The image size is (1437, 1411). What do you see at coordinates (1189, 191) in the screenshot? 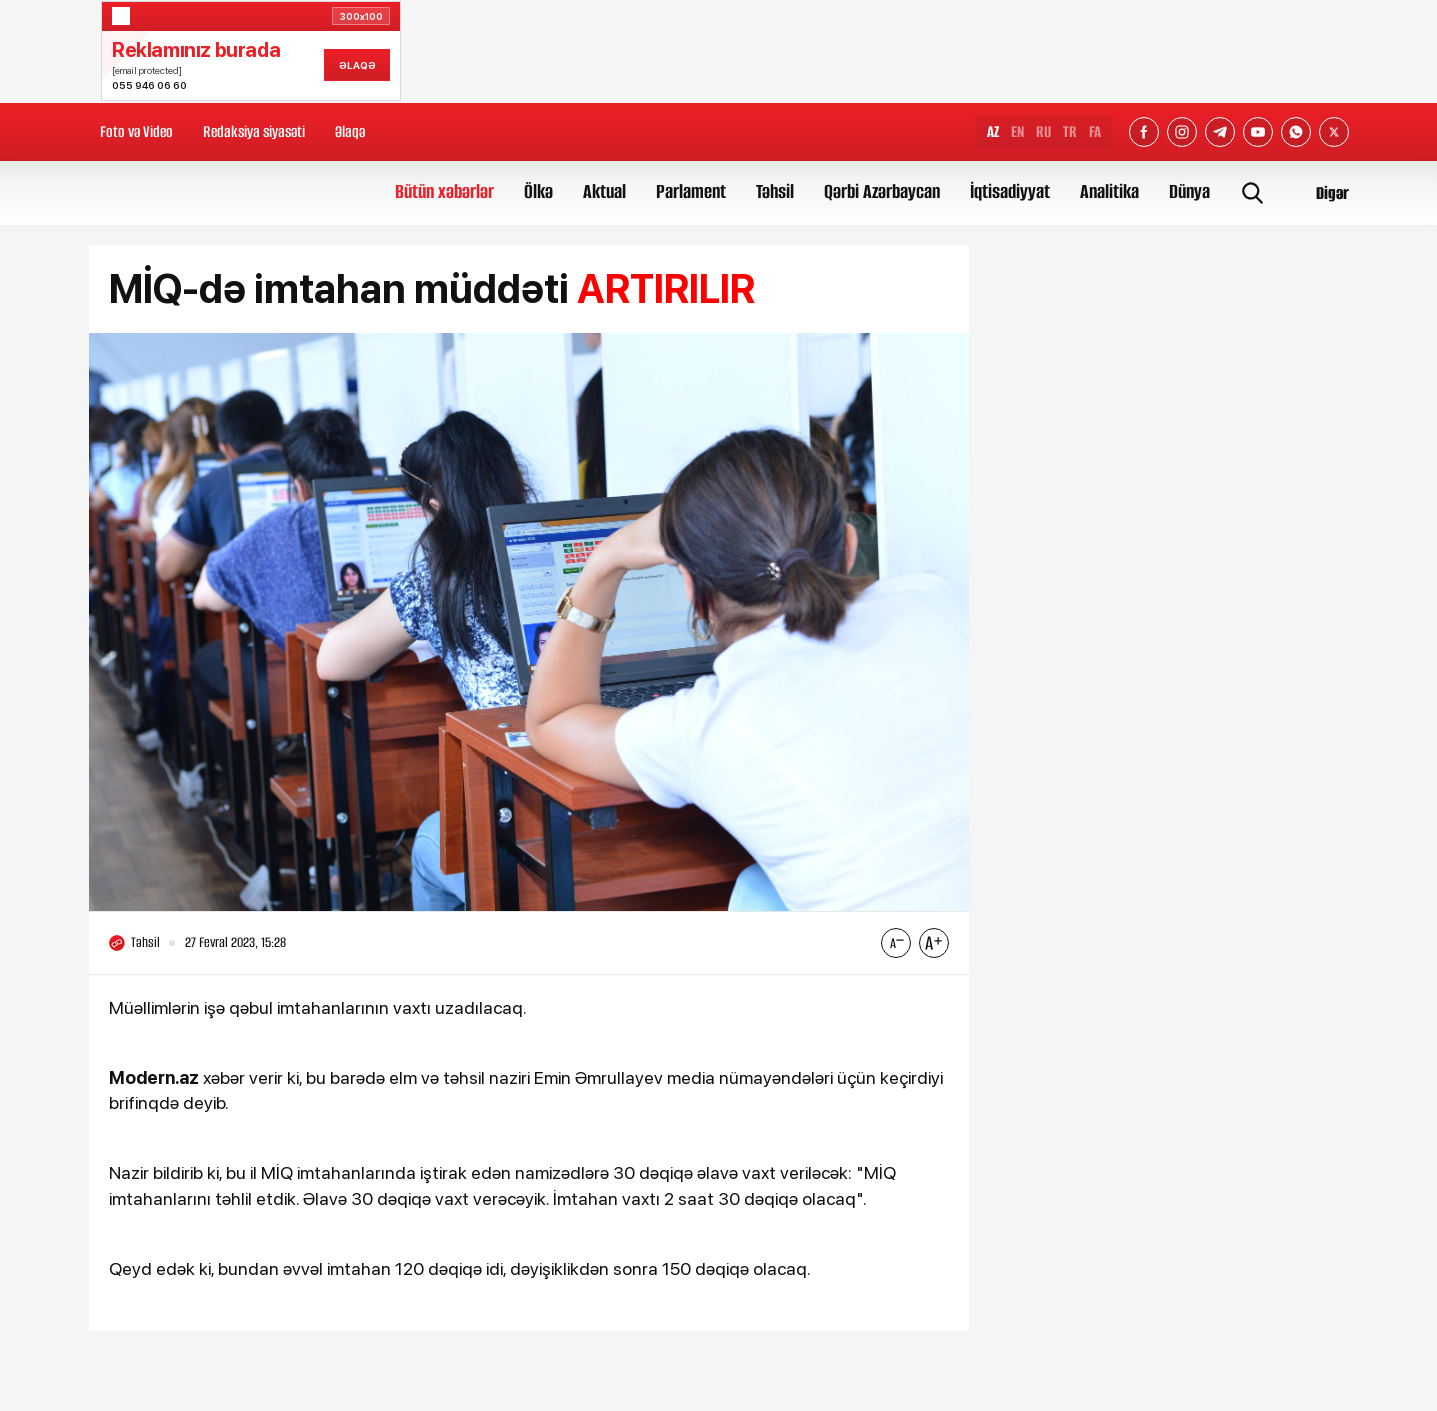
I see `Dünya` at bounding box center [1189, 191].